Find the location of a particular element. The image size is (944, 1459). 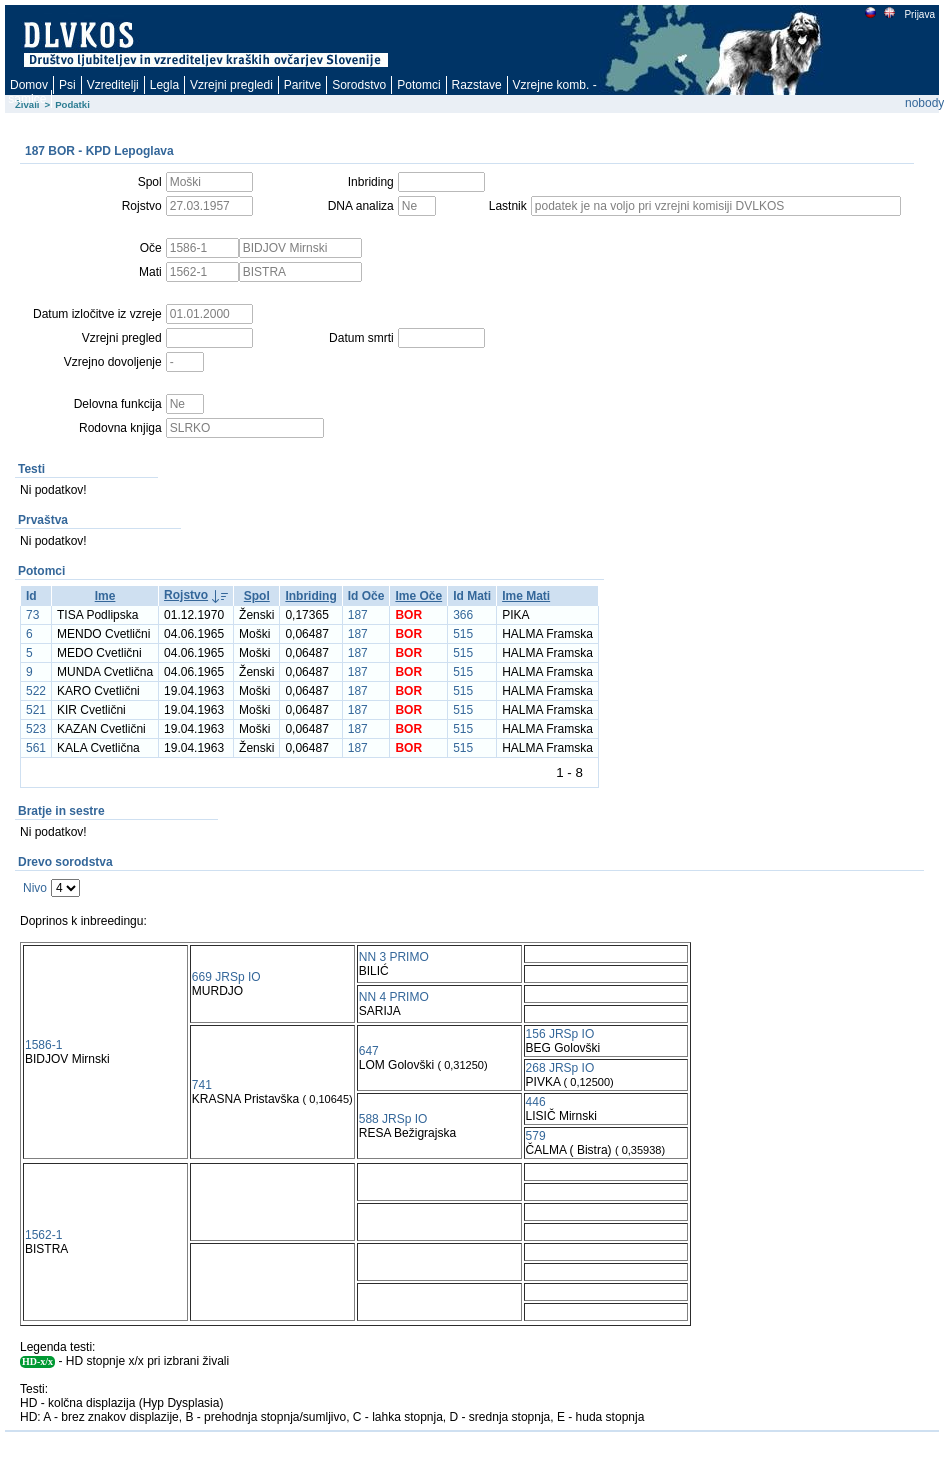

522 is located at coordinates (36, 691).